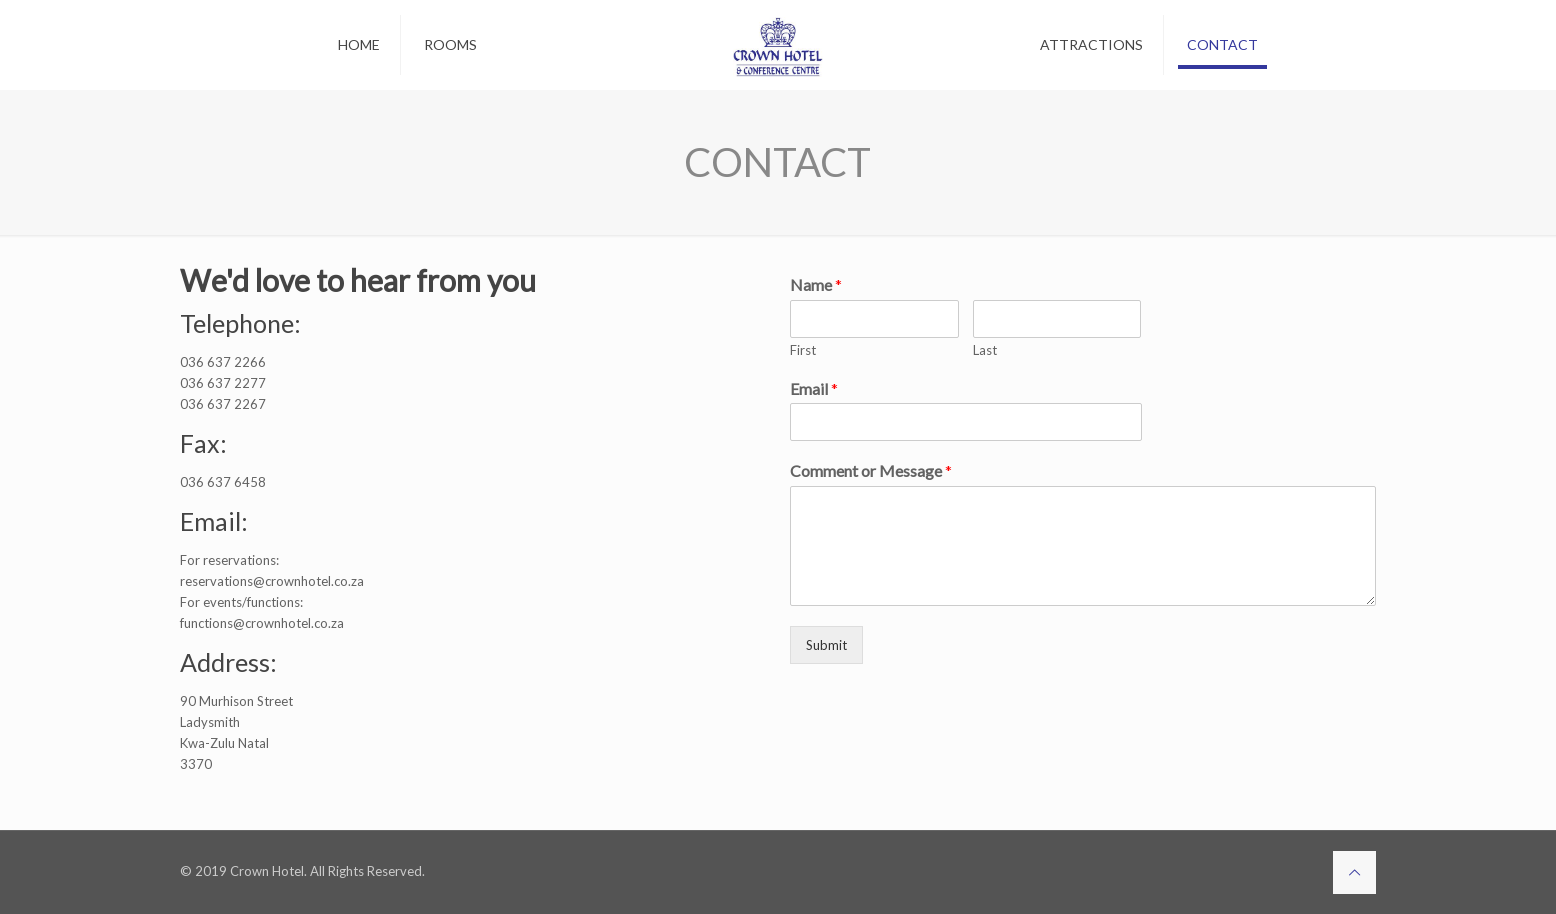  What do you see at coordinates (826, 645) in the screenshot?
I see `Submit` at bounding box center [826, 645].